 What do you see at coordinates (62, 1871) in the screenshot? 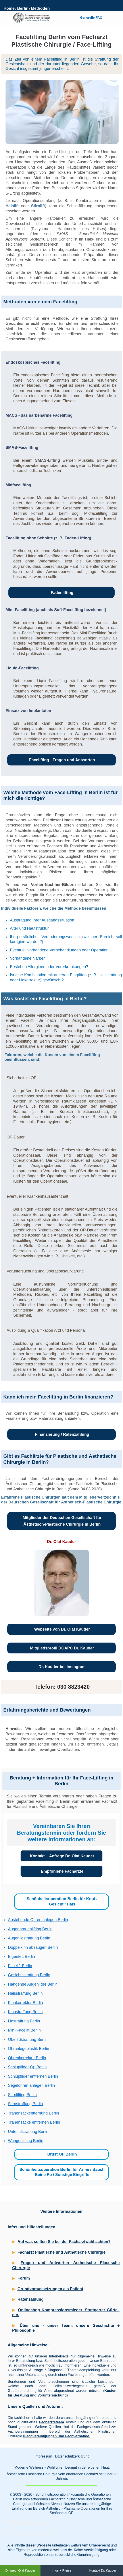
I see `Empfohlene Fachärzte` at bounding box center [62, 1871].